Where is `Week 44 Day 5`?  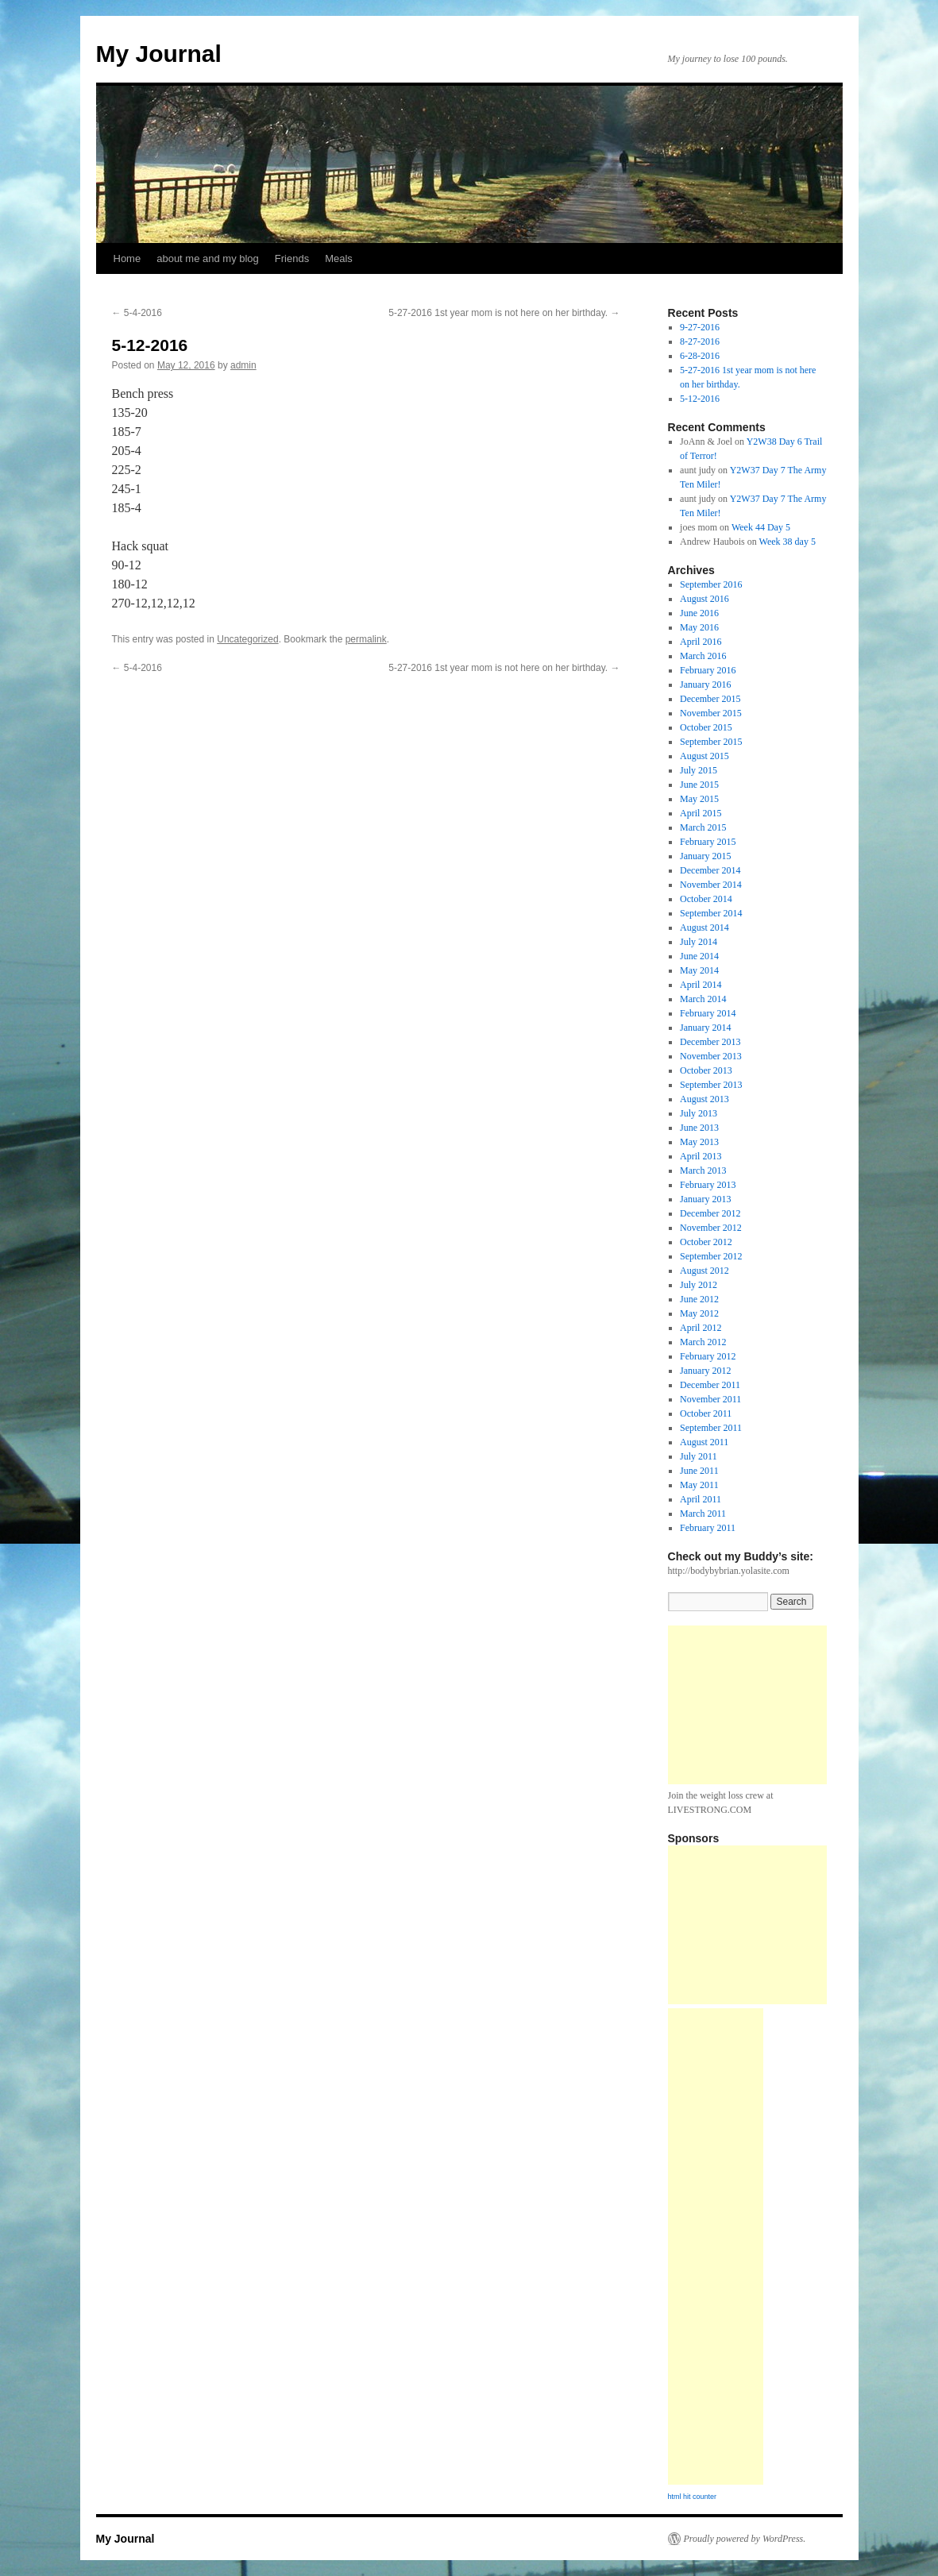
Week 44 Day 5 is located at coordinates (760, 527).